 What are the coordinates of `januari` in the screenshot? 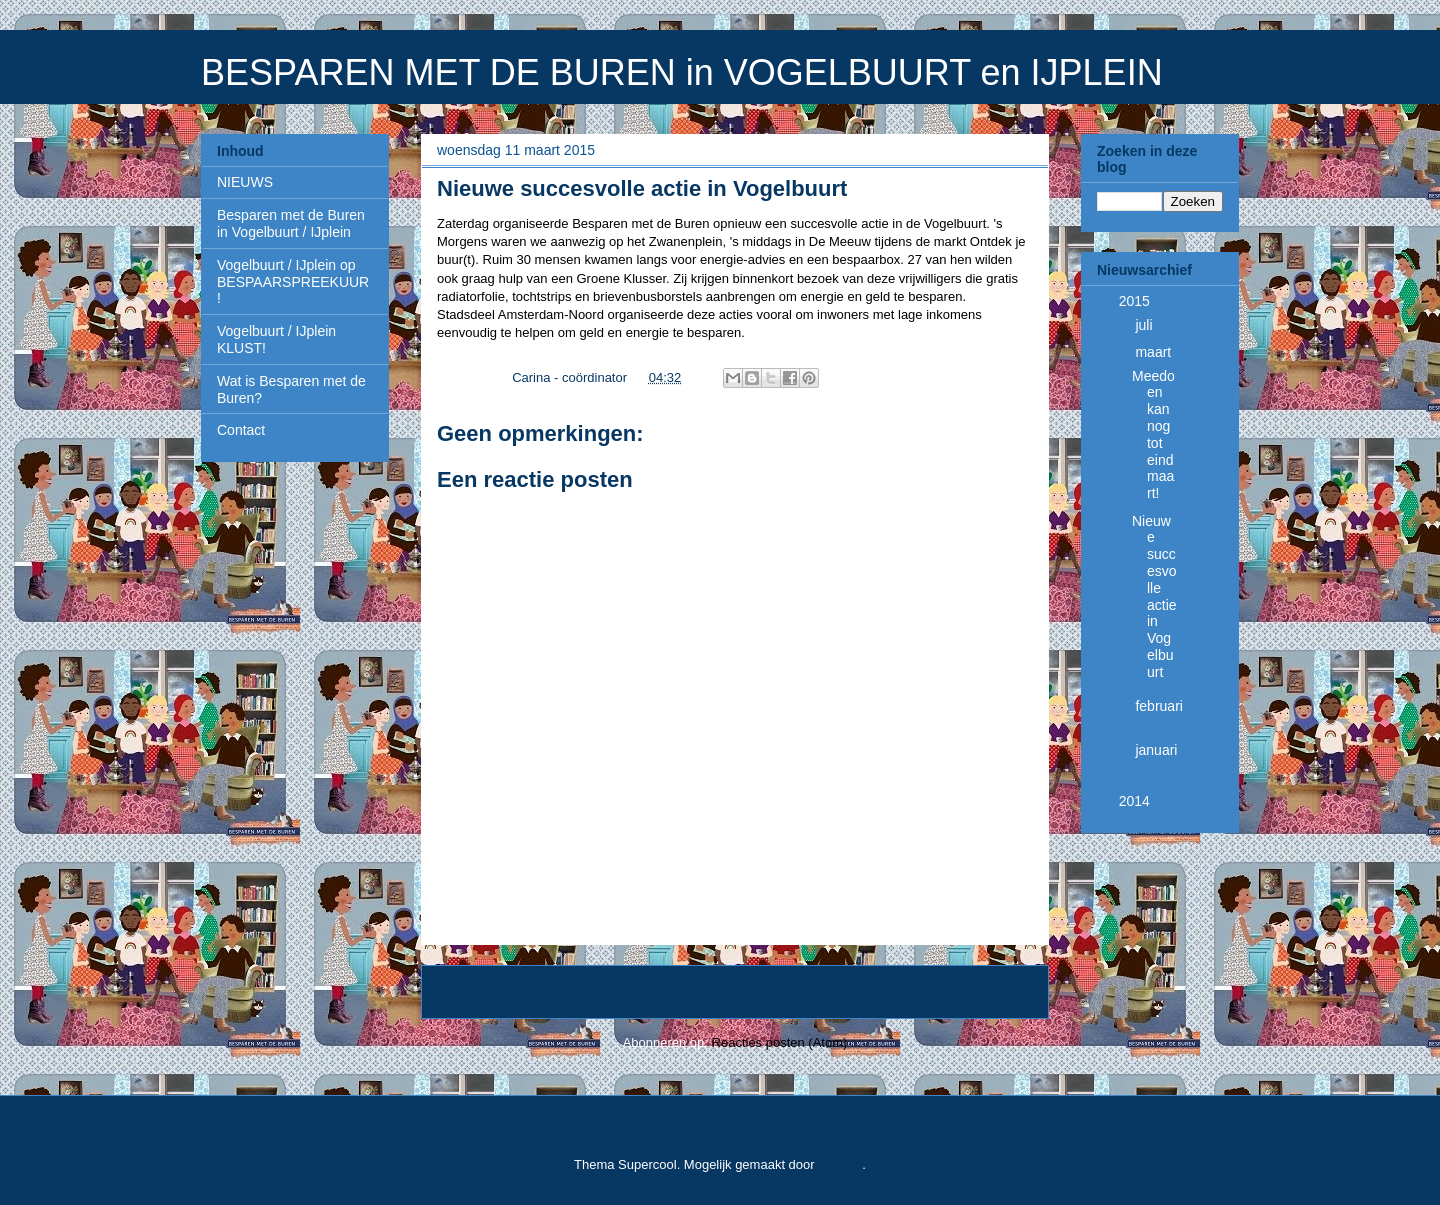 It's located at (1156, 750).